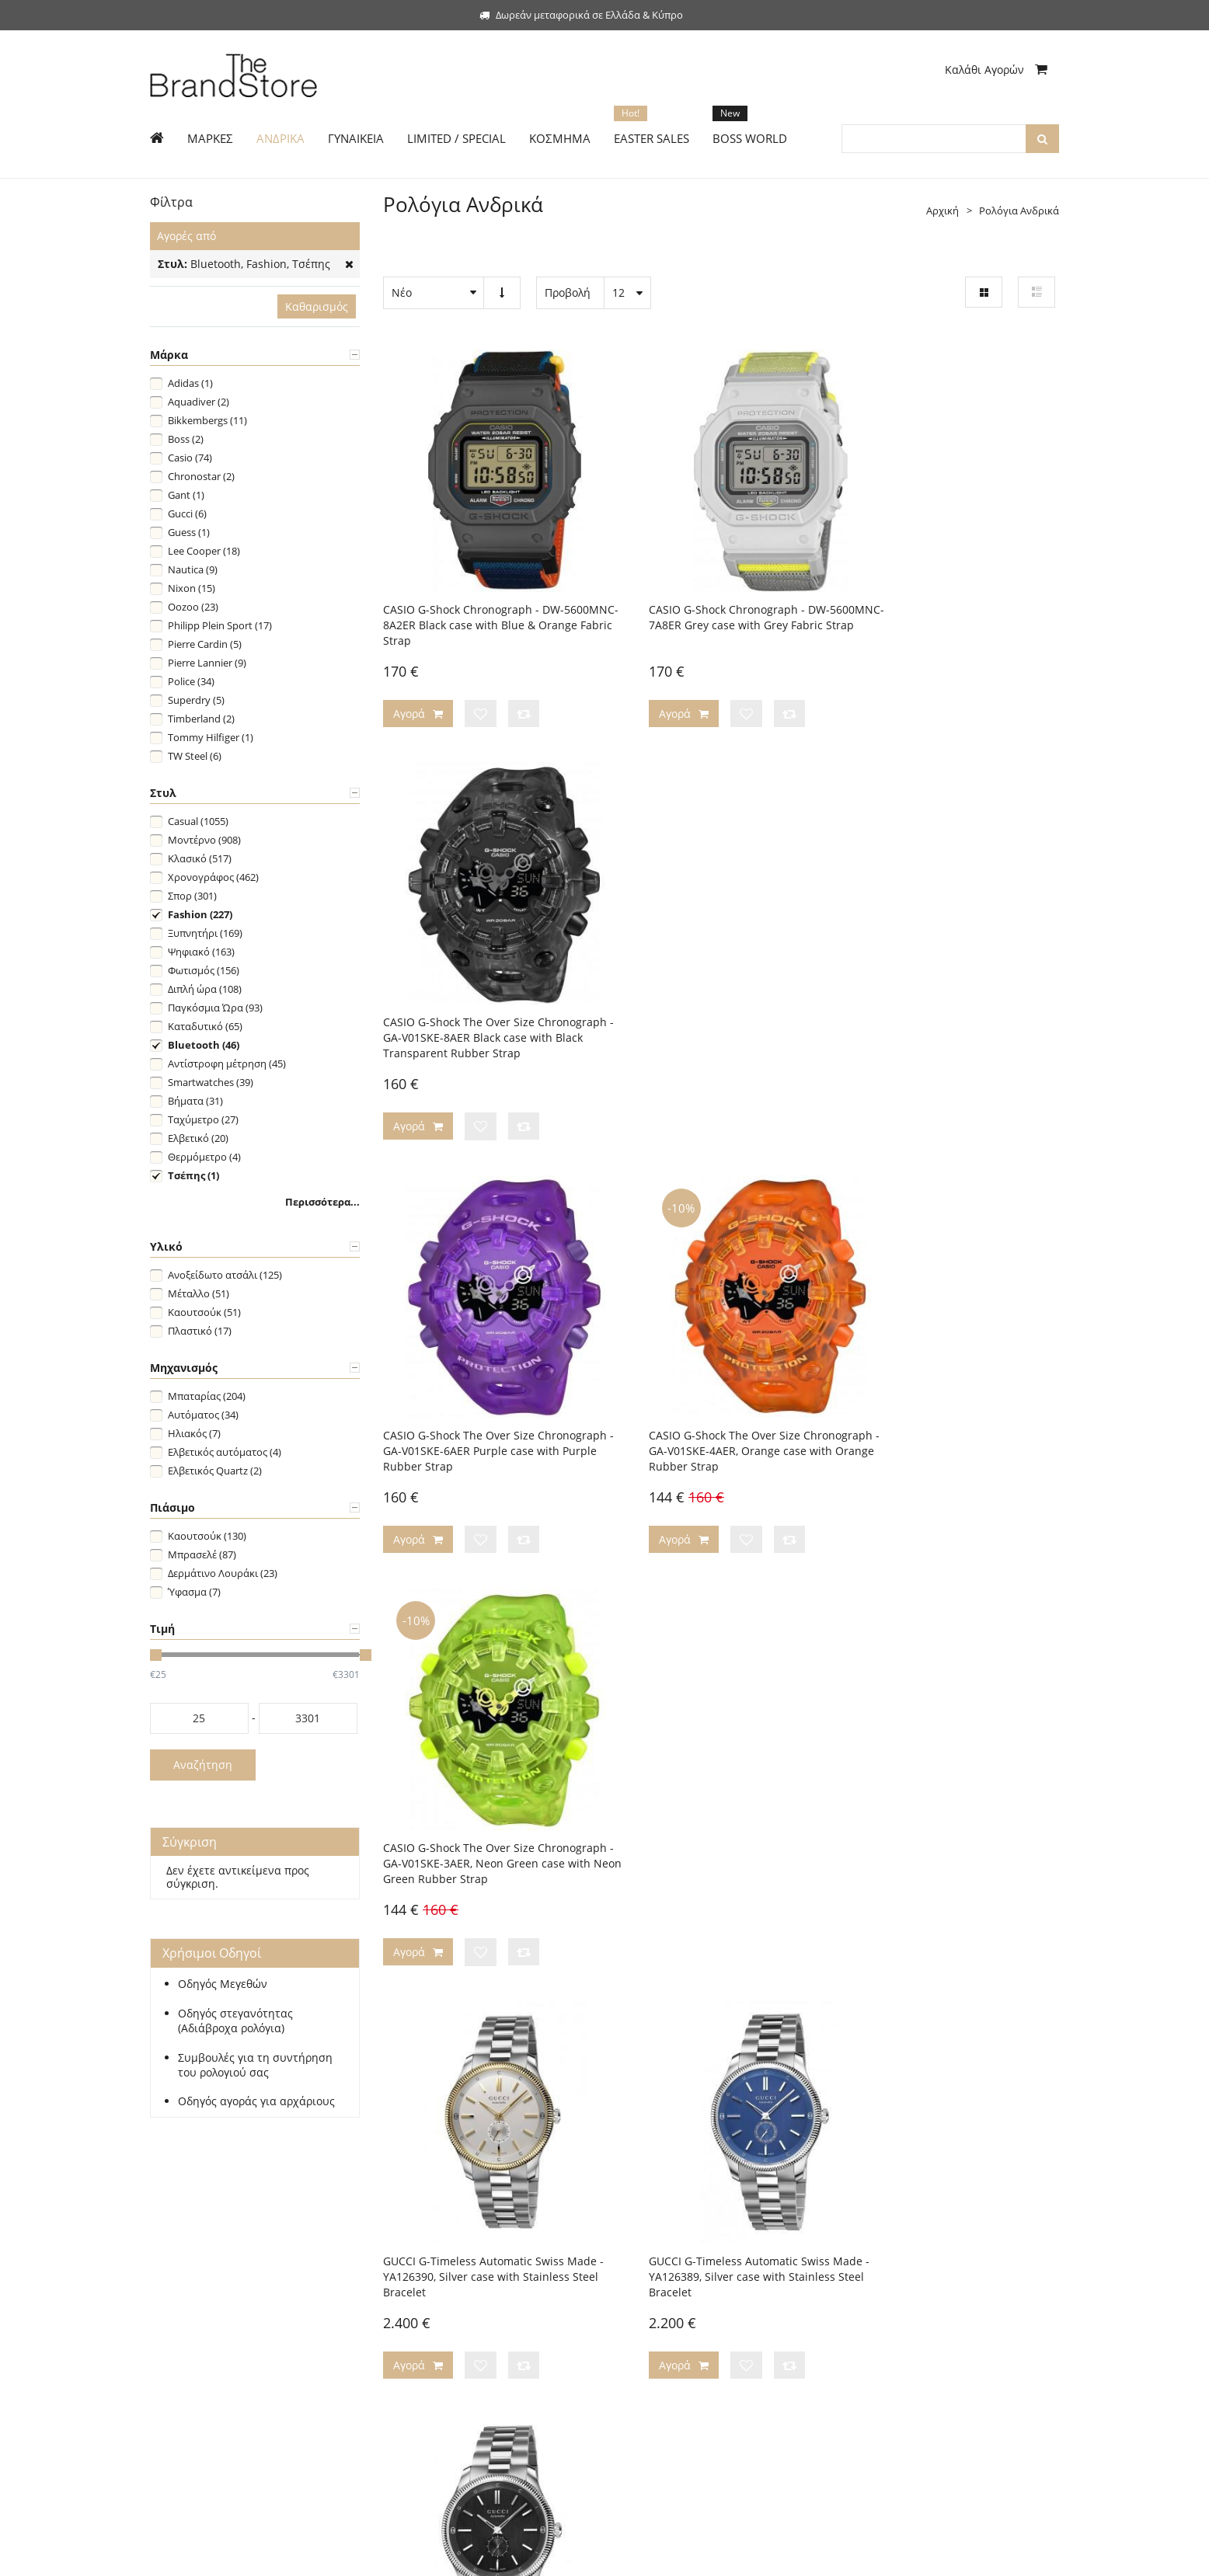 Image resolution: width=1209 pixels, height=2576 pixels. I want to click on Ελβετικό (20), so click(198, 1138).